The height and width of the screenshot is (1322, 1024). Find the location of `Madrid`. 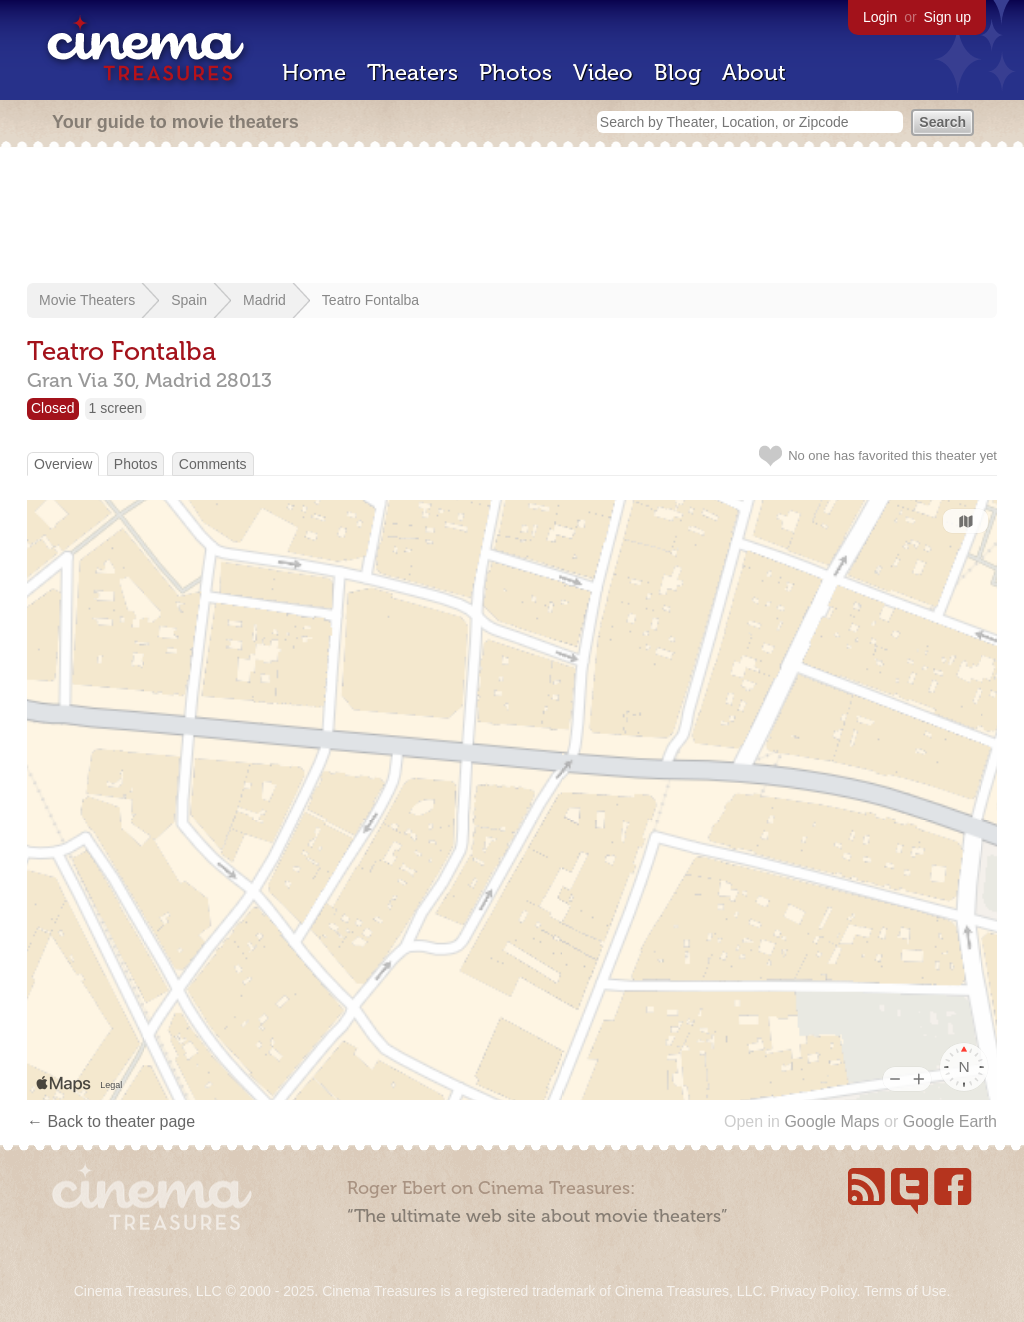

Madrid is located at coordinates (264, 300).